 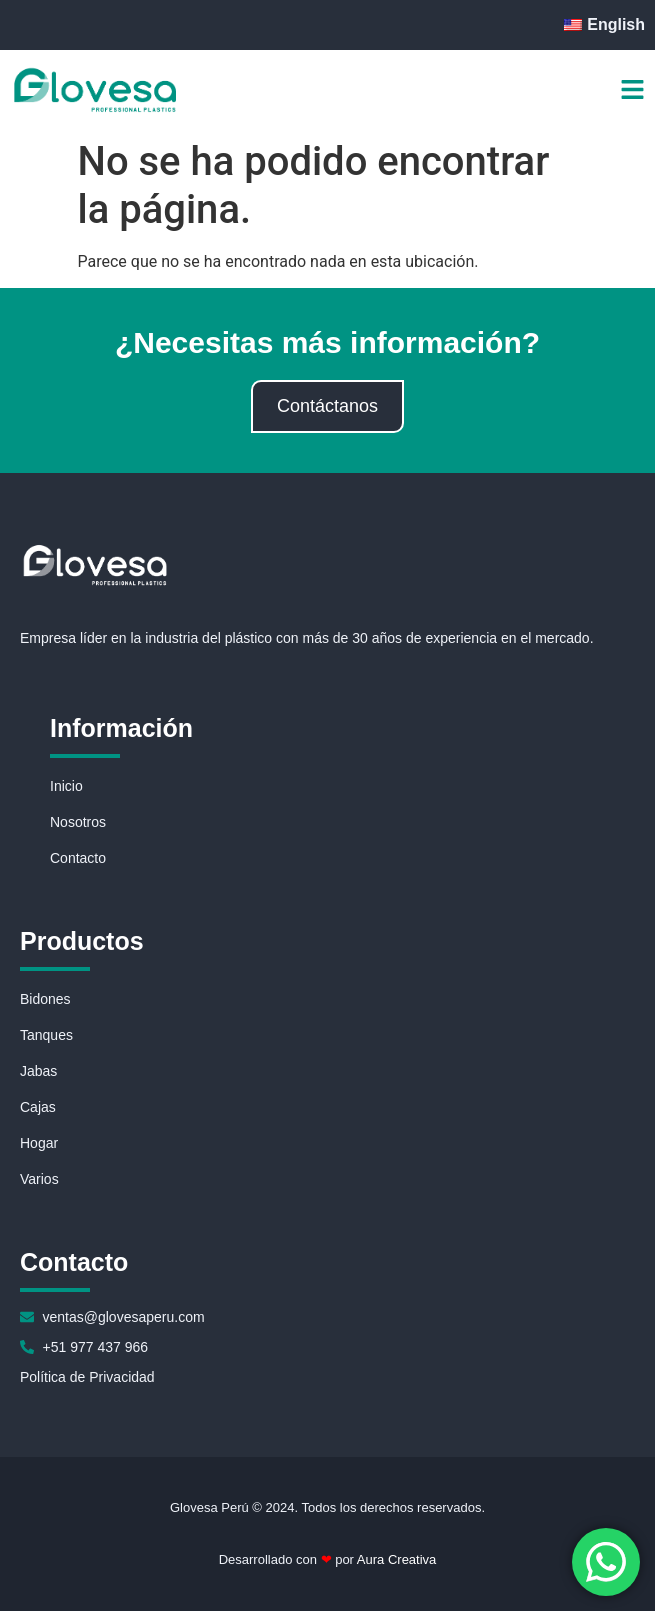 I want to click on Bidones, so click(x=45, y=999).